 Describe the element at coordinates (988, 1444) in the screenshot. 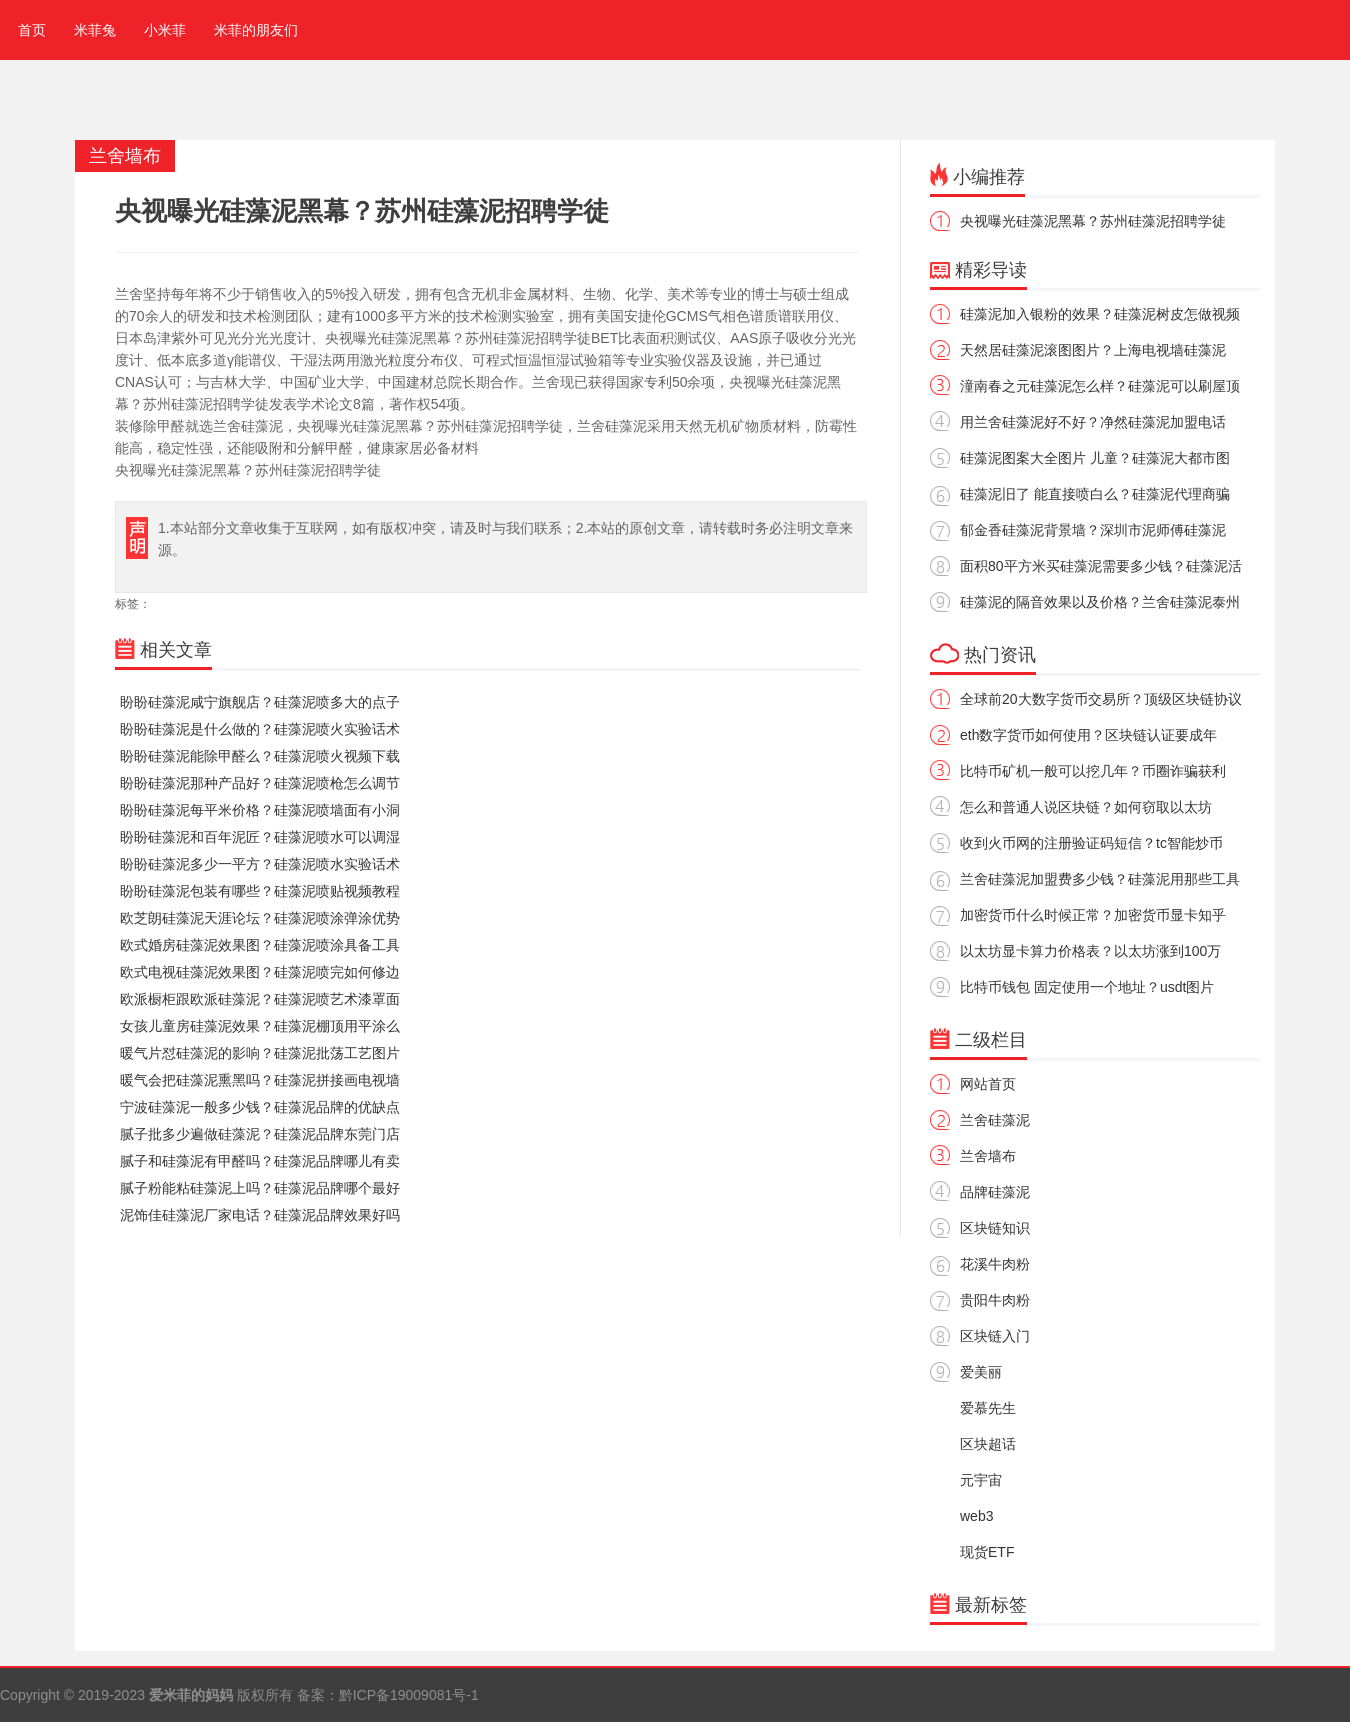

I see `区块超话` at that location.